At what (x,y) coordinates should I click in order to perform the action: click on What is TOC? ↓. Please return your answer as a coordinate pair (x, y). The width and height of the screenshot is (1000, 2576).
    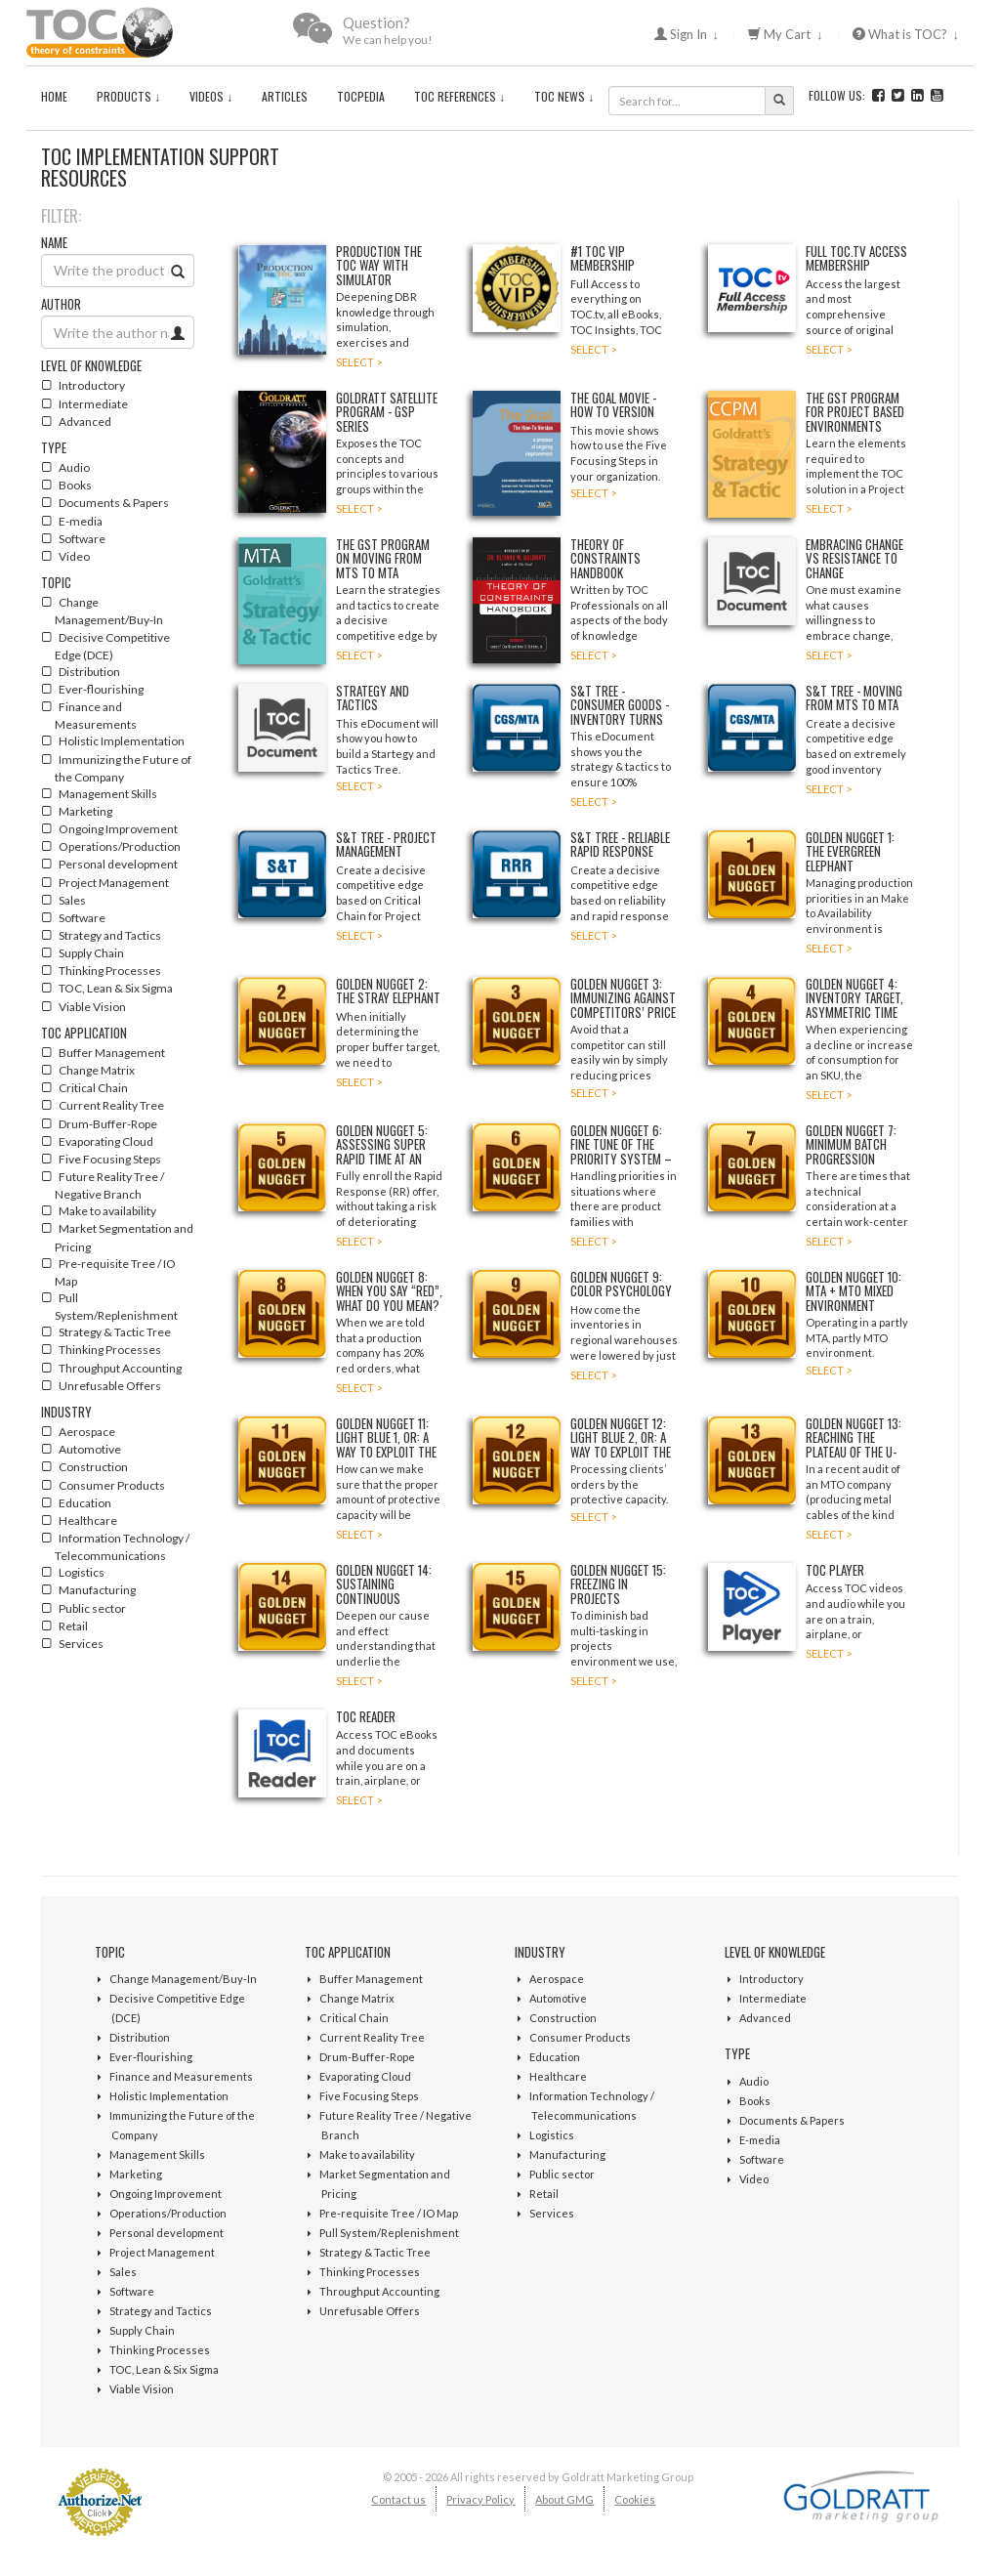
    Looking at the image, I should click on (906, 34).